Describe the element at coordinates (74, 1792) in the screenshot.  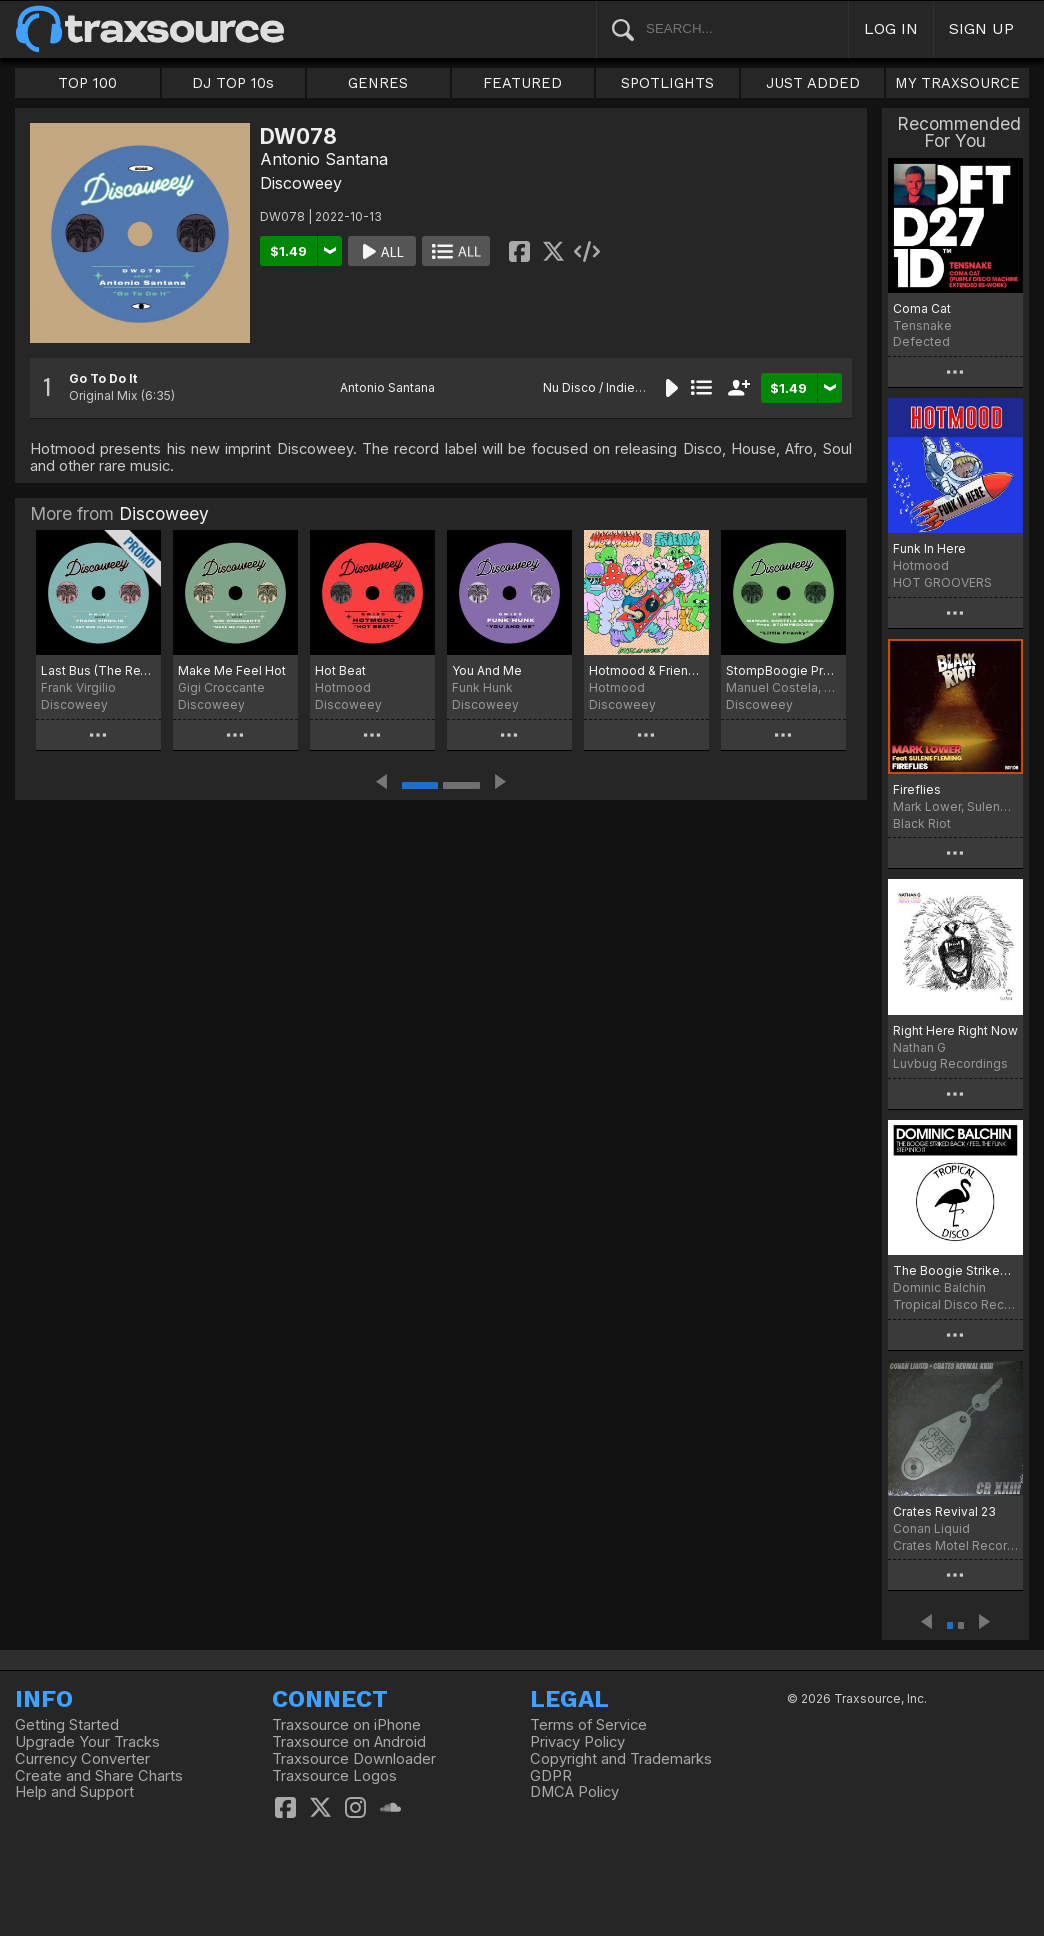
I see `Help and Support` at that location.